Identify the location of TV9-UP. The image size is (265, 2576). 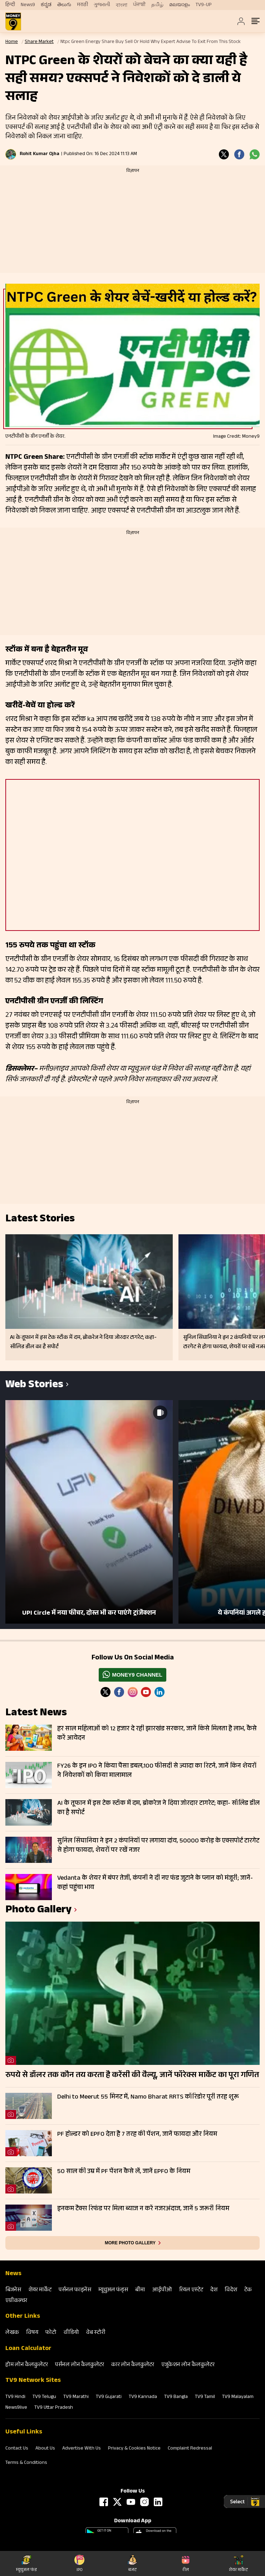
(204, 5).